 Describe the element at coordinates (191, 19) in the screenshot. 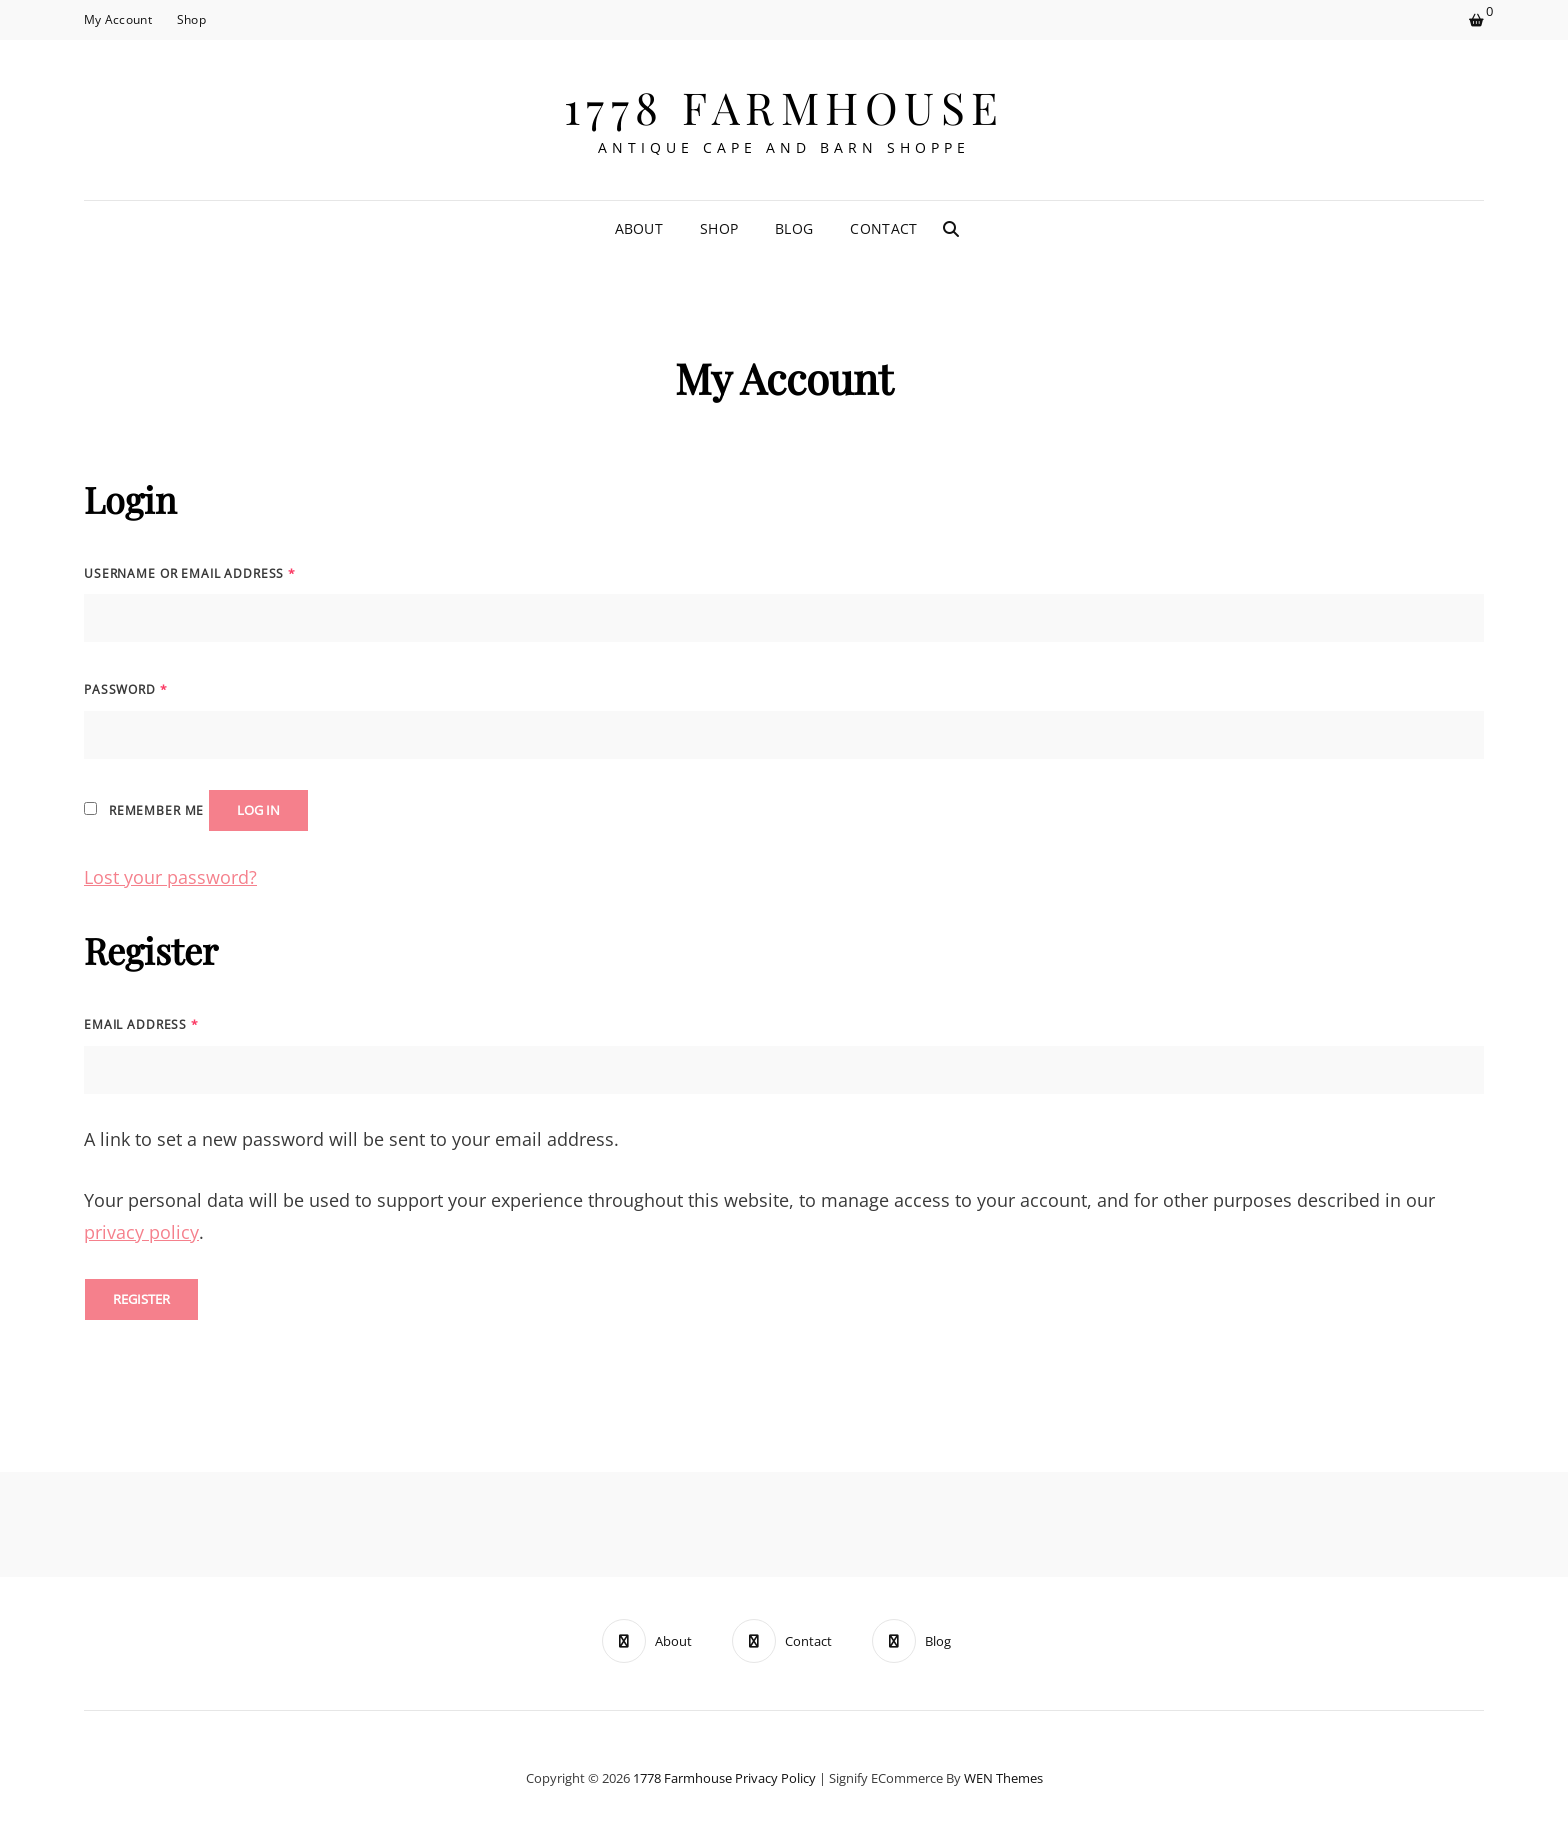

I see `Shop` at that location.